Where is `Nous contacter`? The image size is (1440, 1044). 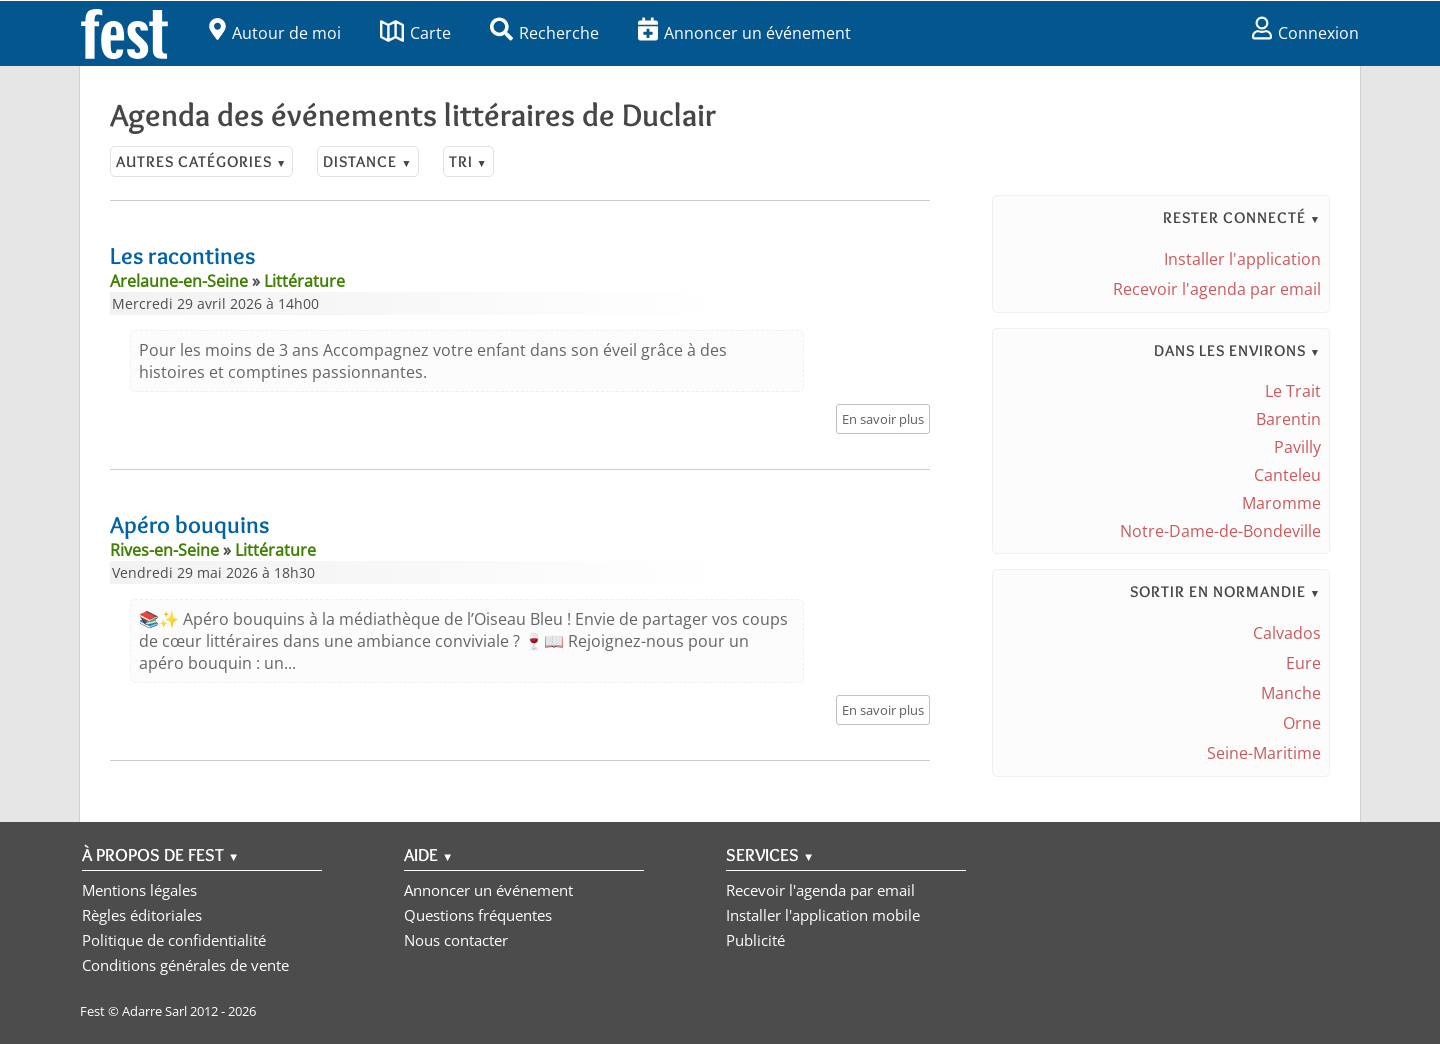
Nous contacter is located at coordinates (456, 940).